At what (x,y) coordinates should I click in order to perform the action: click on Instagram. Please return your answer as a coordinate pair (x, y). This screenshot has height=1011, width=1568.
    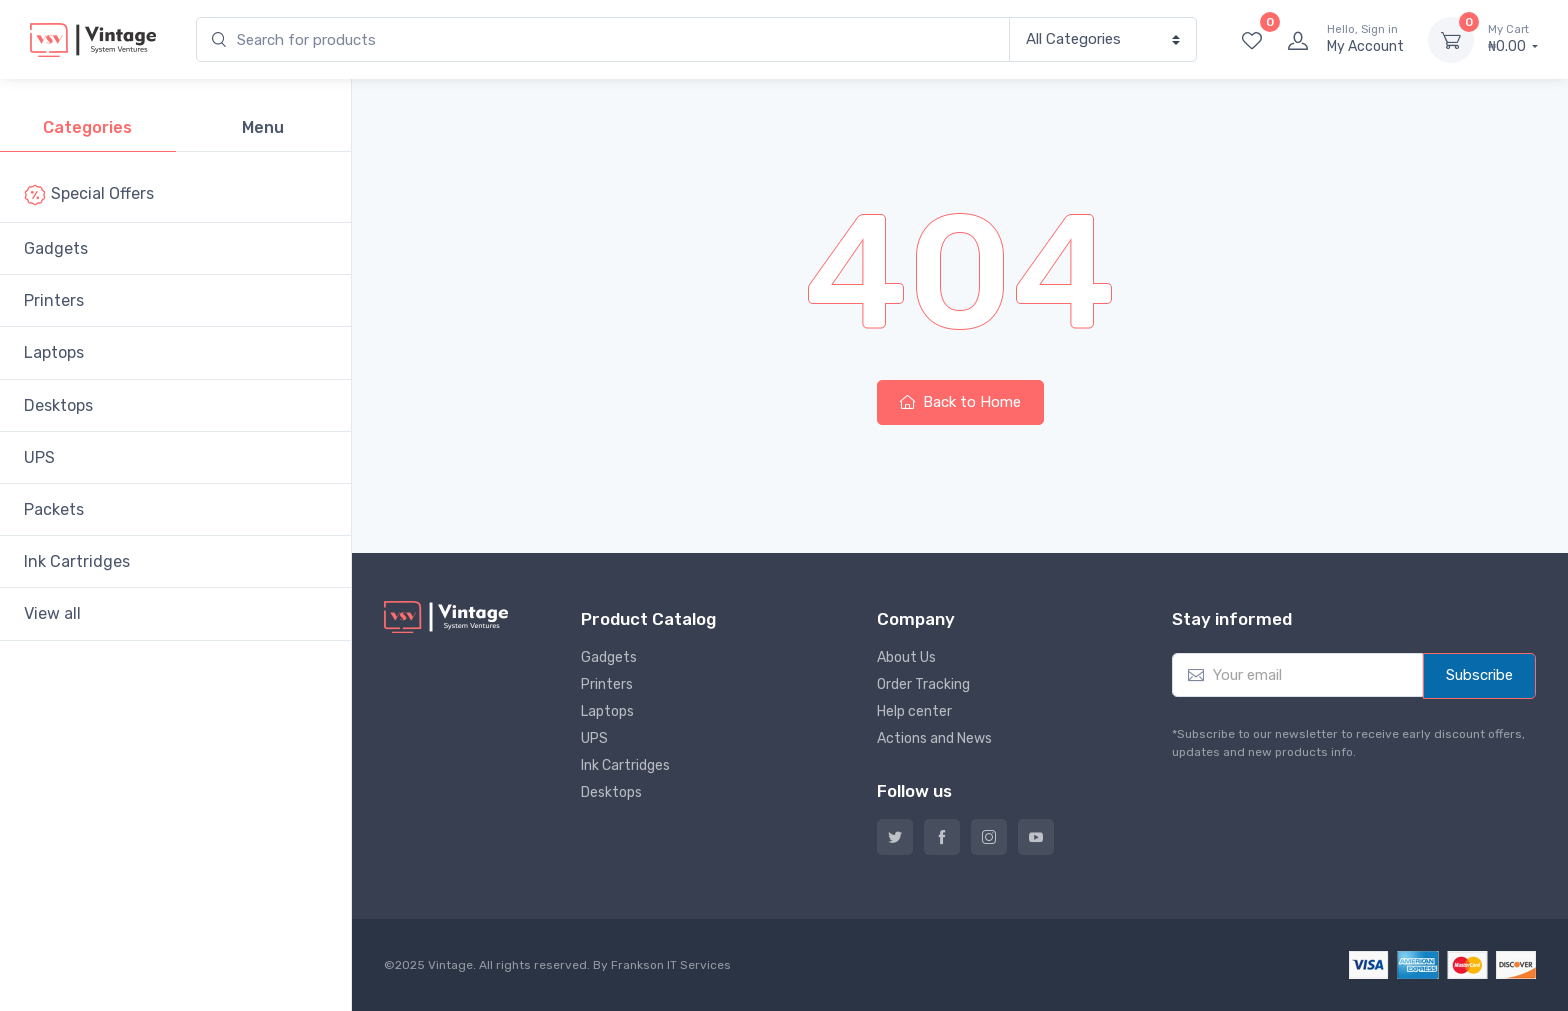
    Looking at the image, I should click on (989, 837).